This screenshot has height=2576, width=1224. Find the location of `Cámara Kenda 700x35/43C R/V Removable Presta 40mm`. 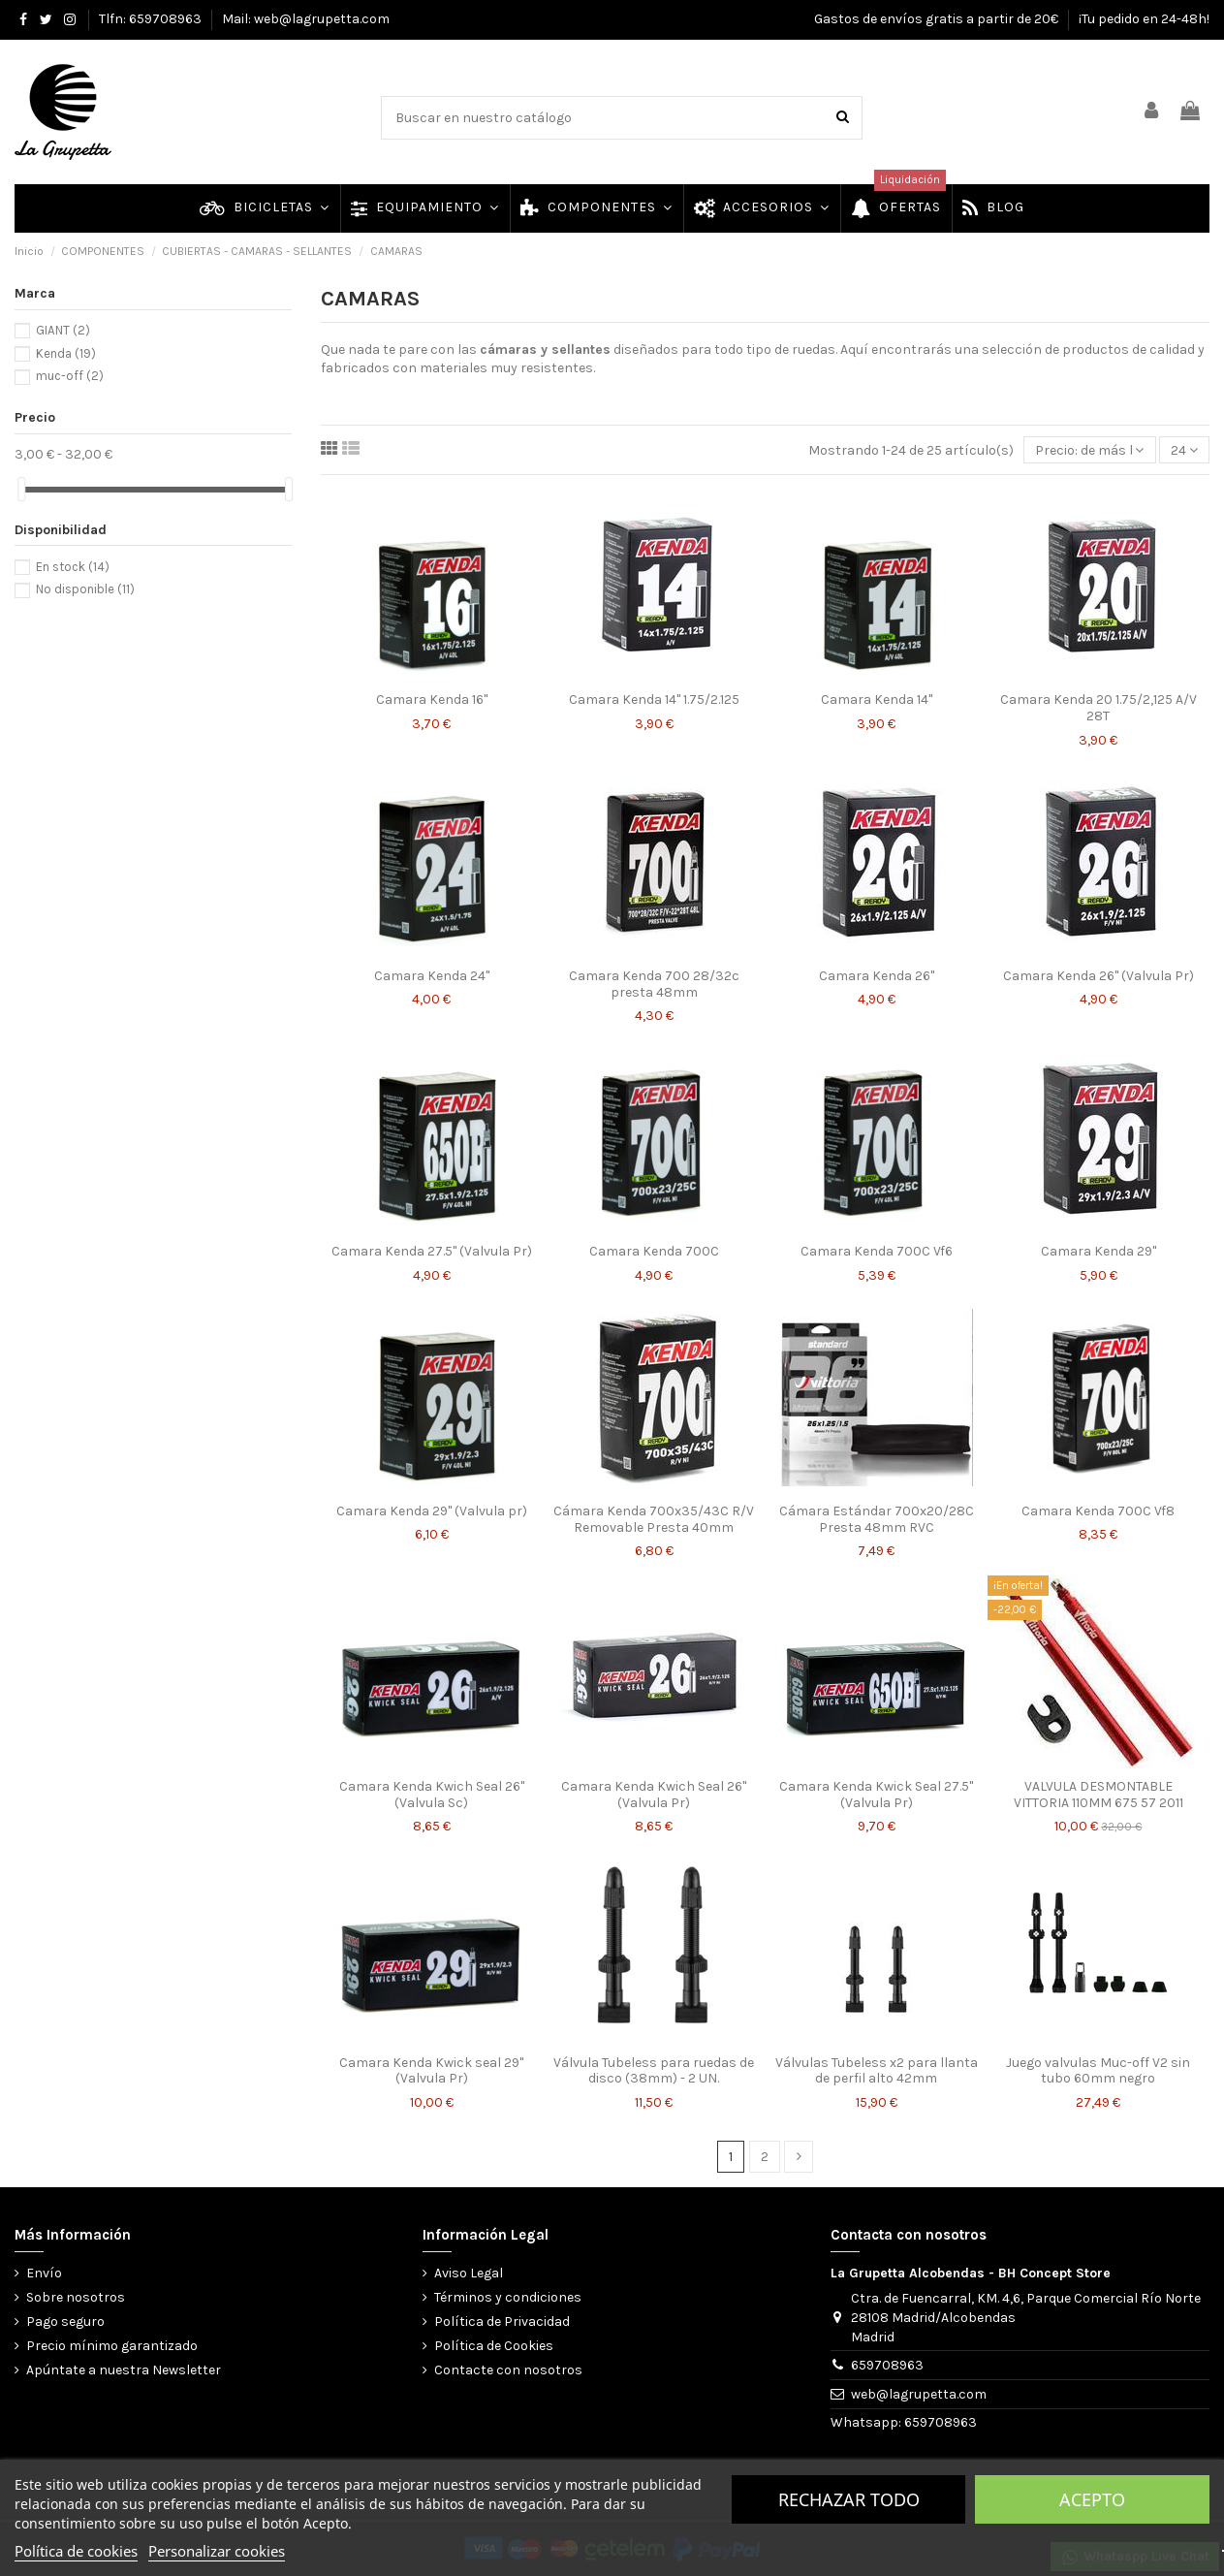

Cámara Kenda 700x35/43C R/V Removable Presta 40mm is located at coordinates (653, 1519).